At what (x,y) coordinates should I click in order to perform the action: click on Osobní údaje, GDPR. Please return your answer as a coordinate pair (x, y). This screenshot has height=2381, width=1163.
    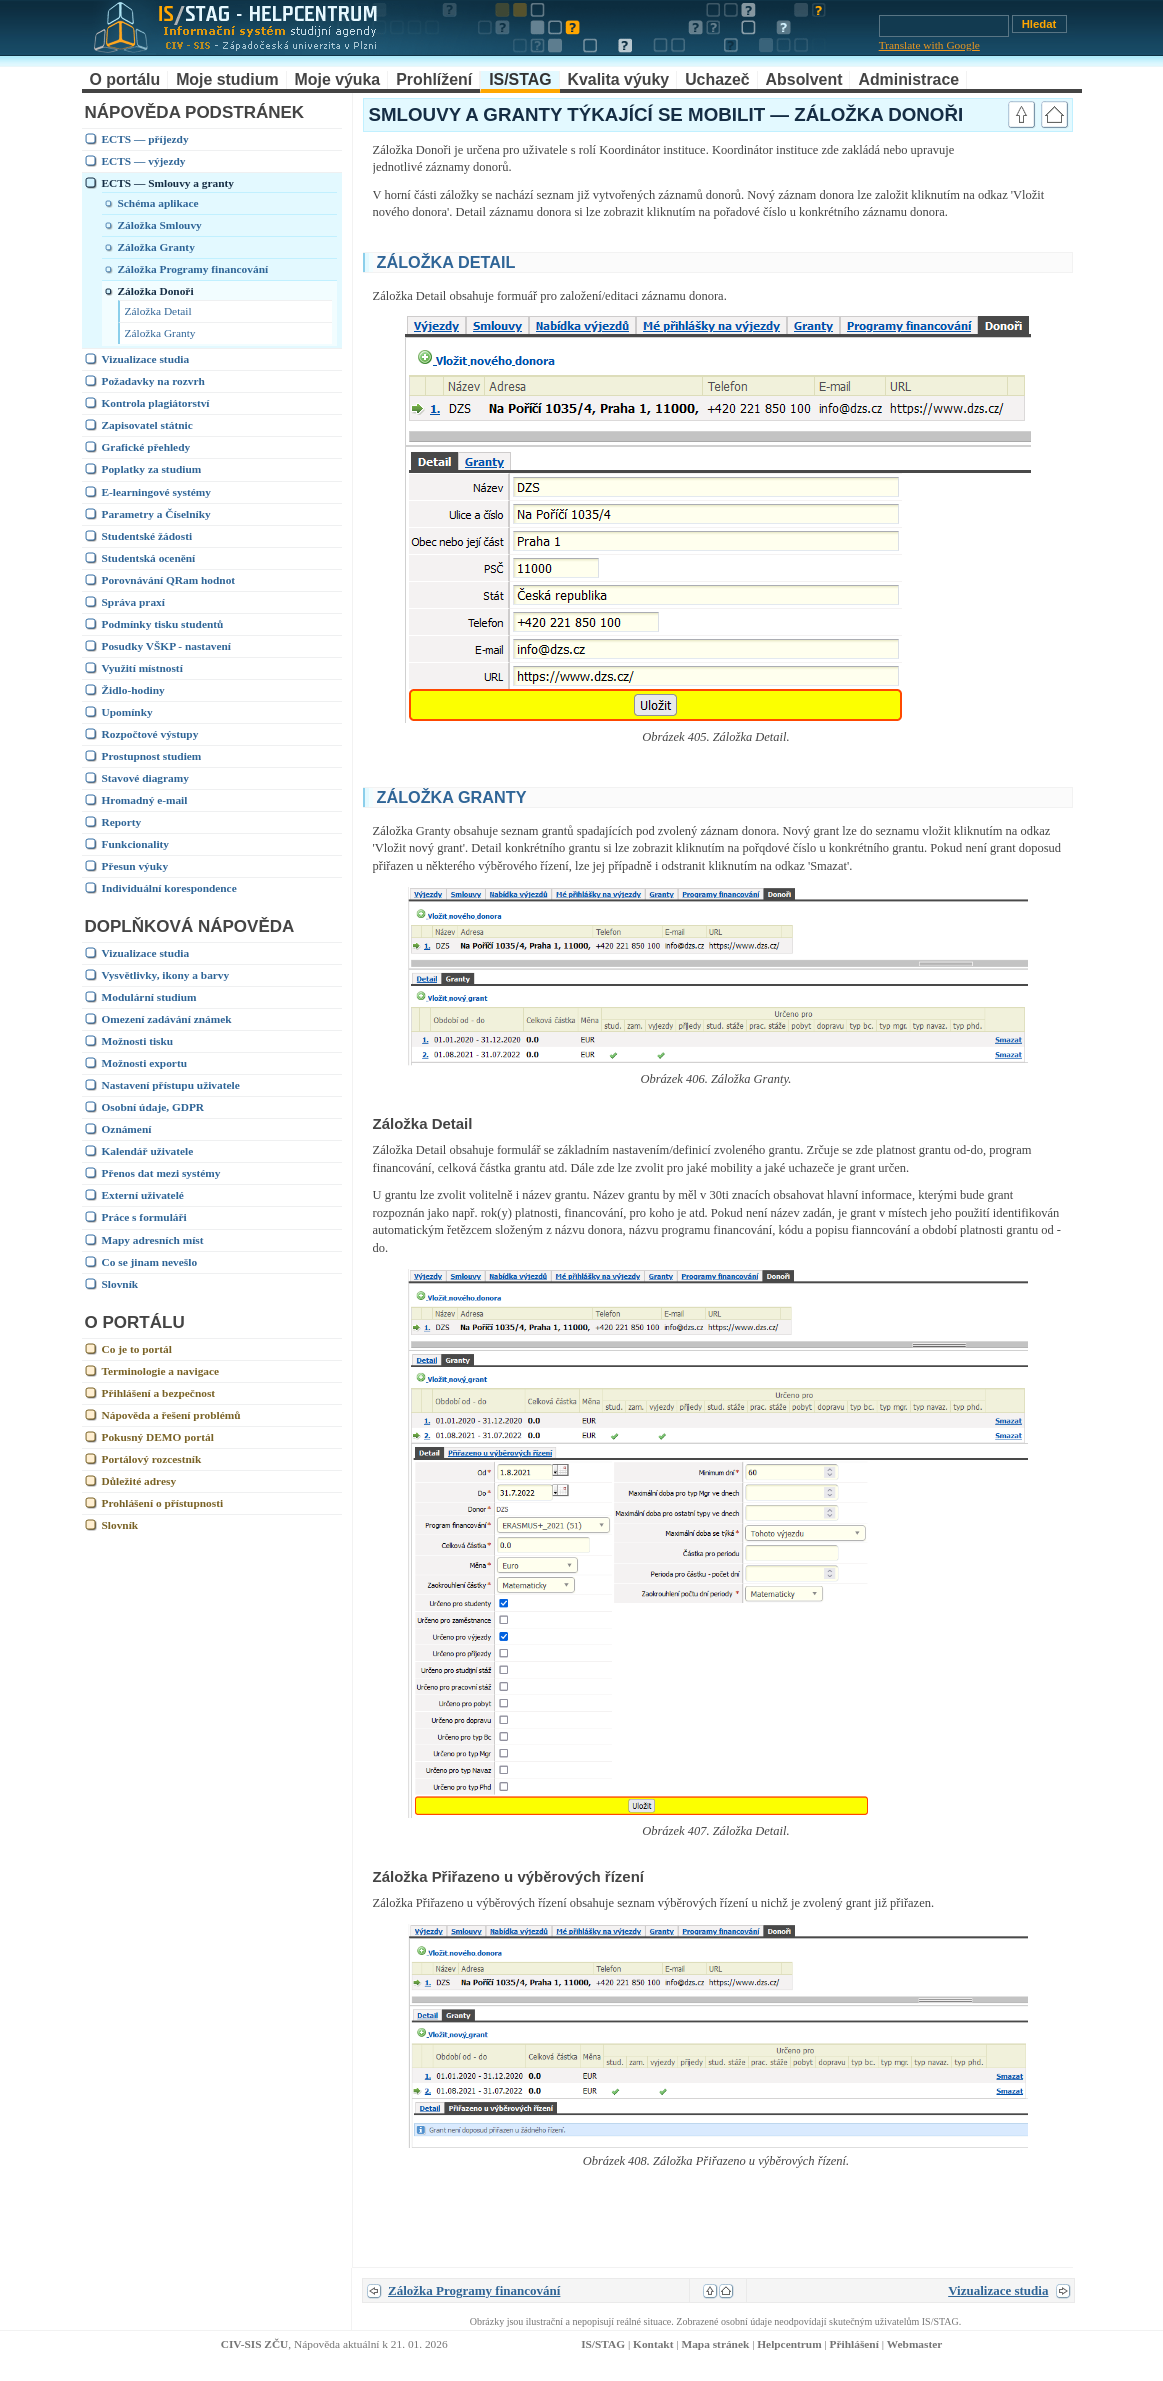
    Looking at the image, I should click on (153, 1107).